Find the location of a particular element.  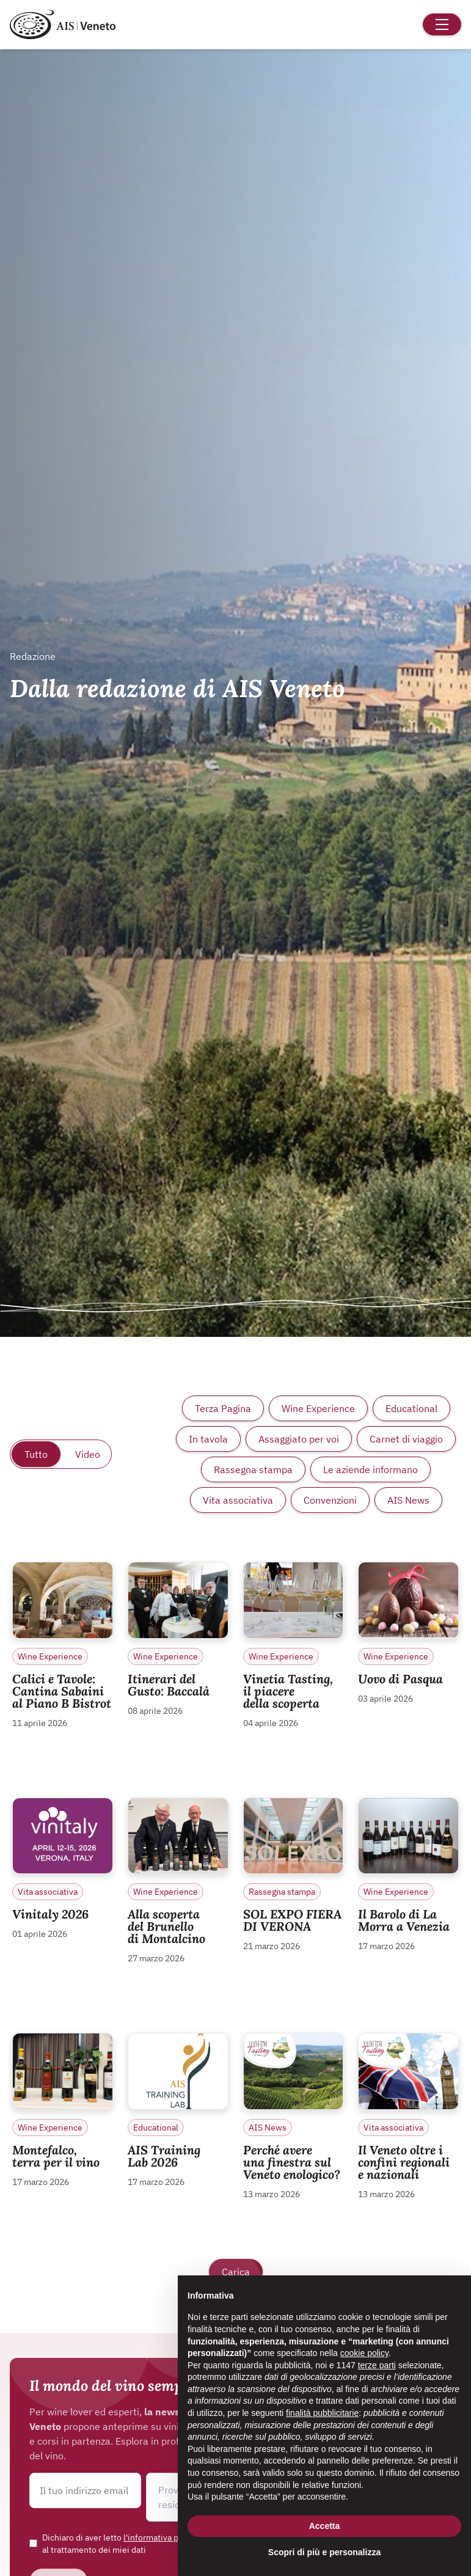

Rassegna stampa is located at coordinates (253, 1469).